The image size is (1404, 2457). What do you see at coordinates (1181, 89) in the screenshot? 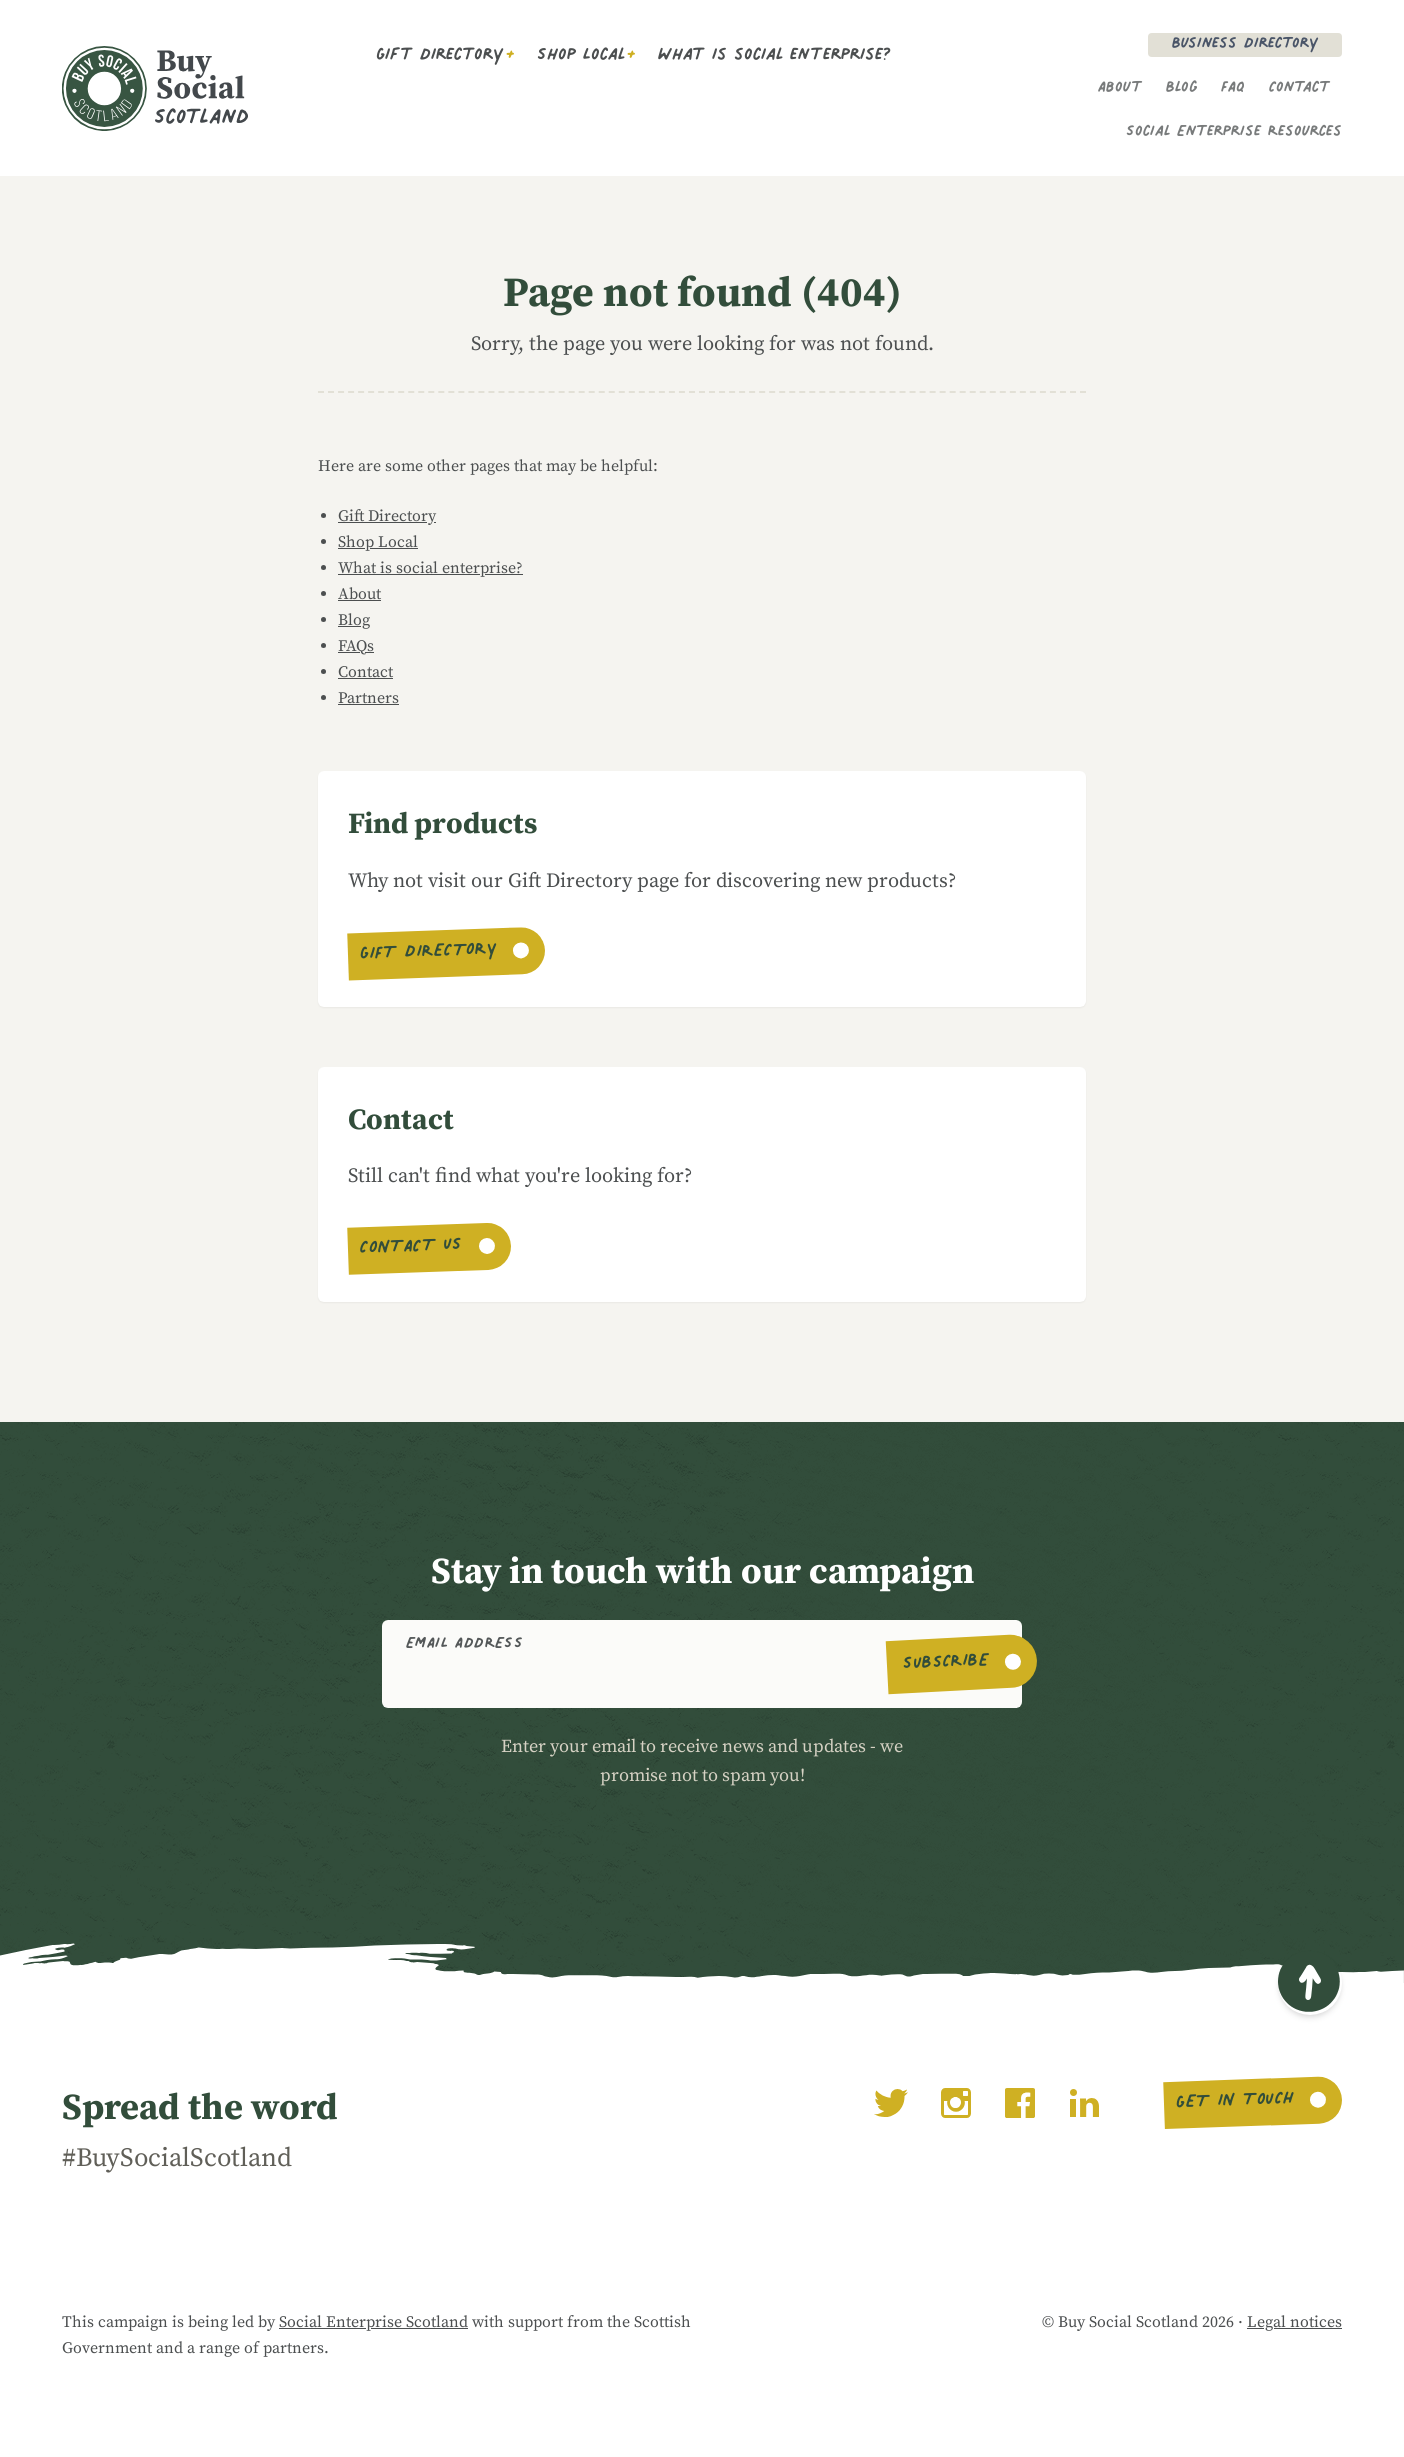
I see `Blog` at bounding box center [1181, 89].